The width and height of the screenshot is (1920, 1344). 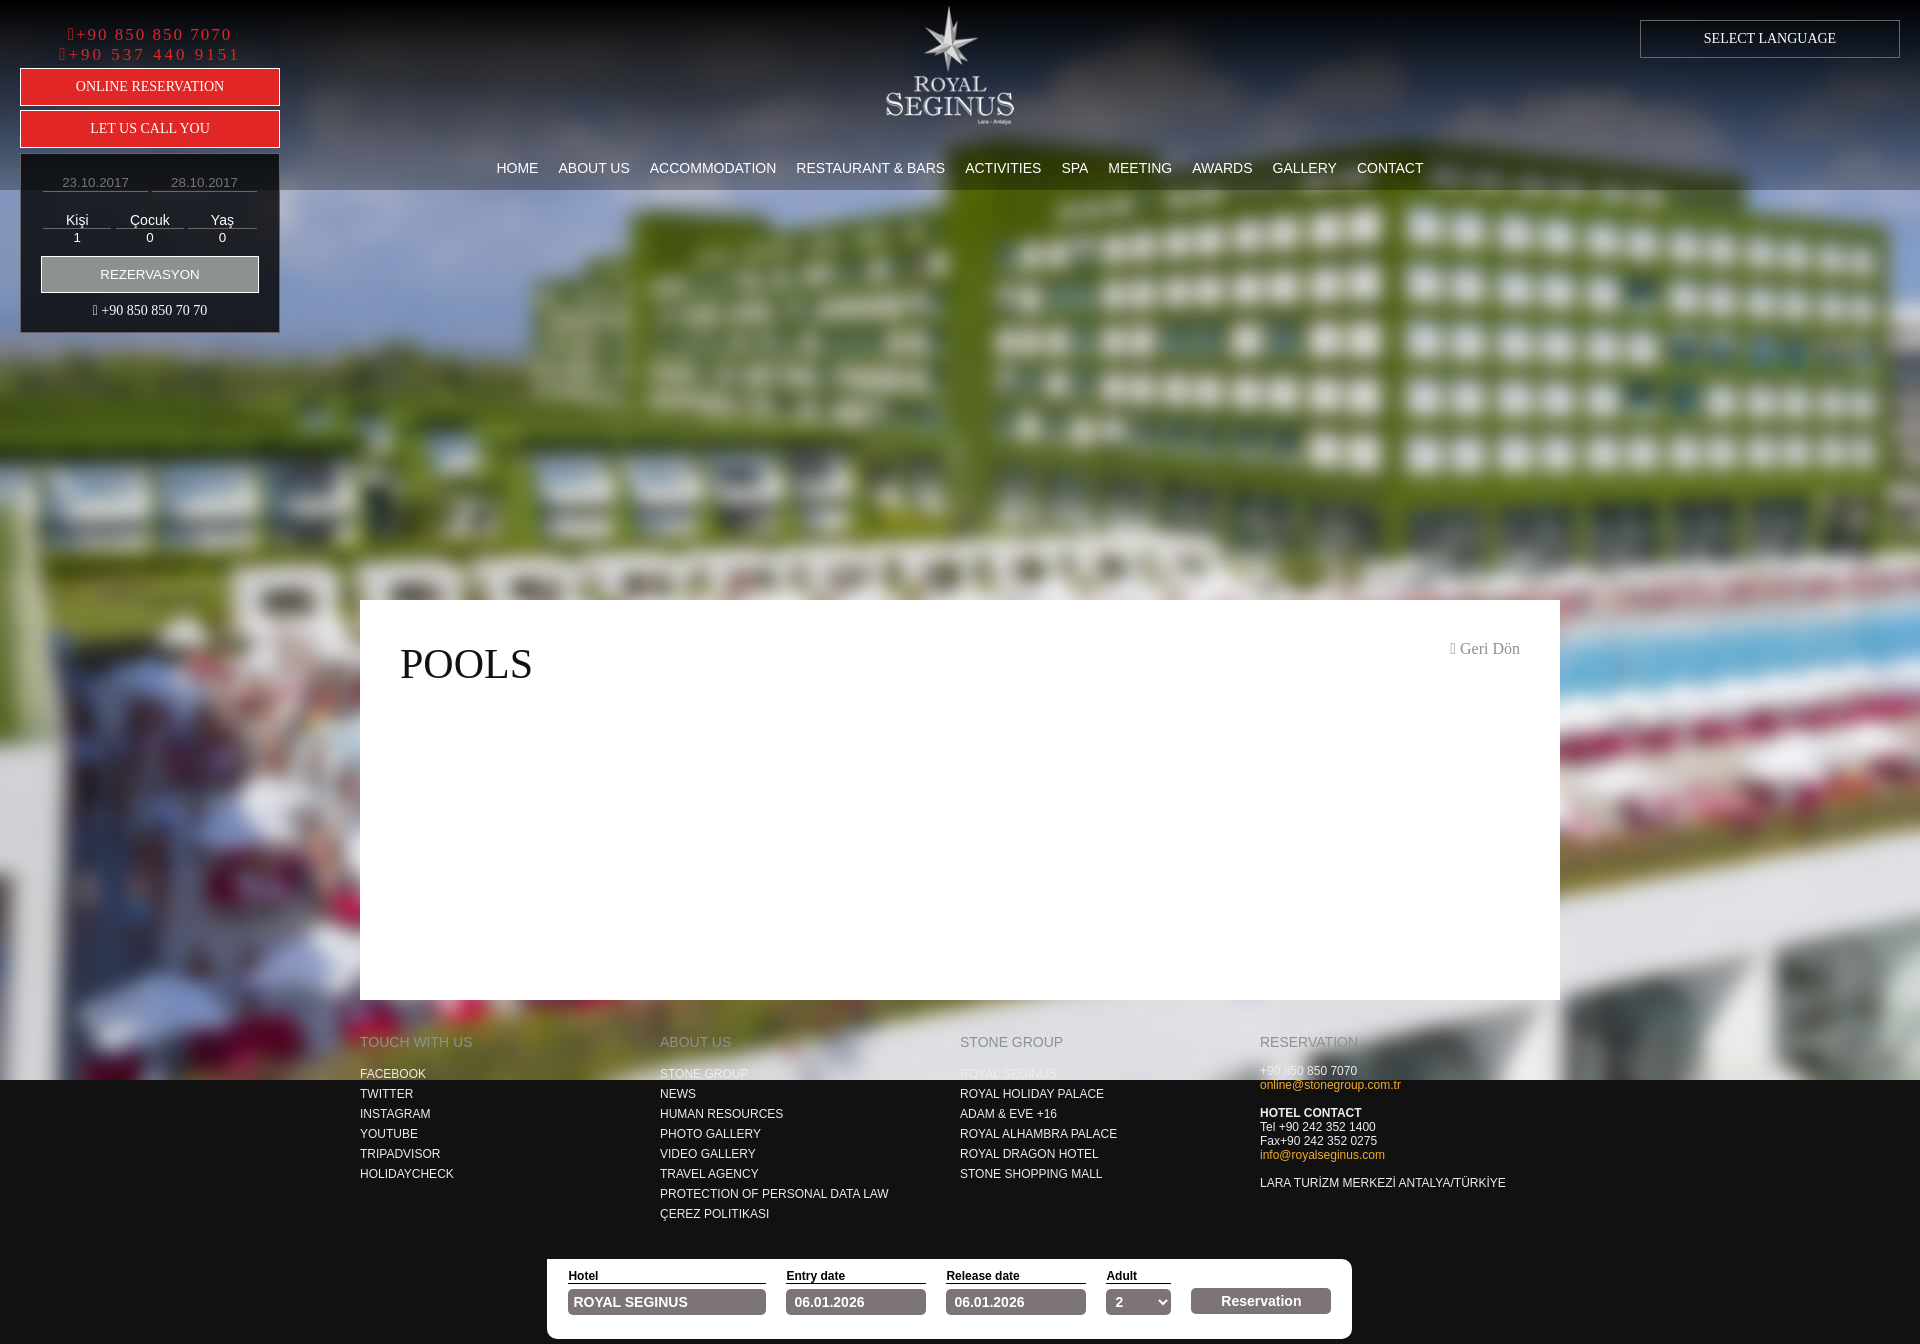 What do you see at coordinates (1322, 1155) in the screenshot?
I see `info@royalseginus.com` at bounding box center [1322, 1155].